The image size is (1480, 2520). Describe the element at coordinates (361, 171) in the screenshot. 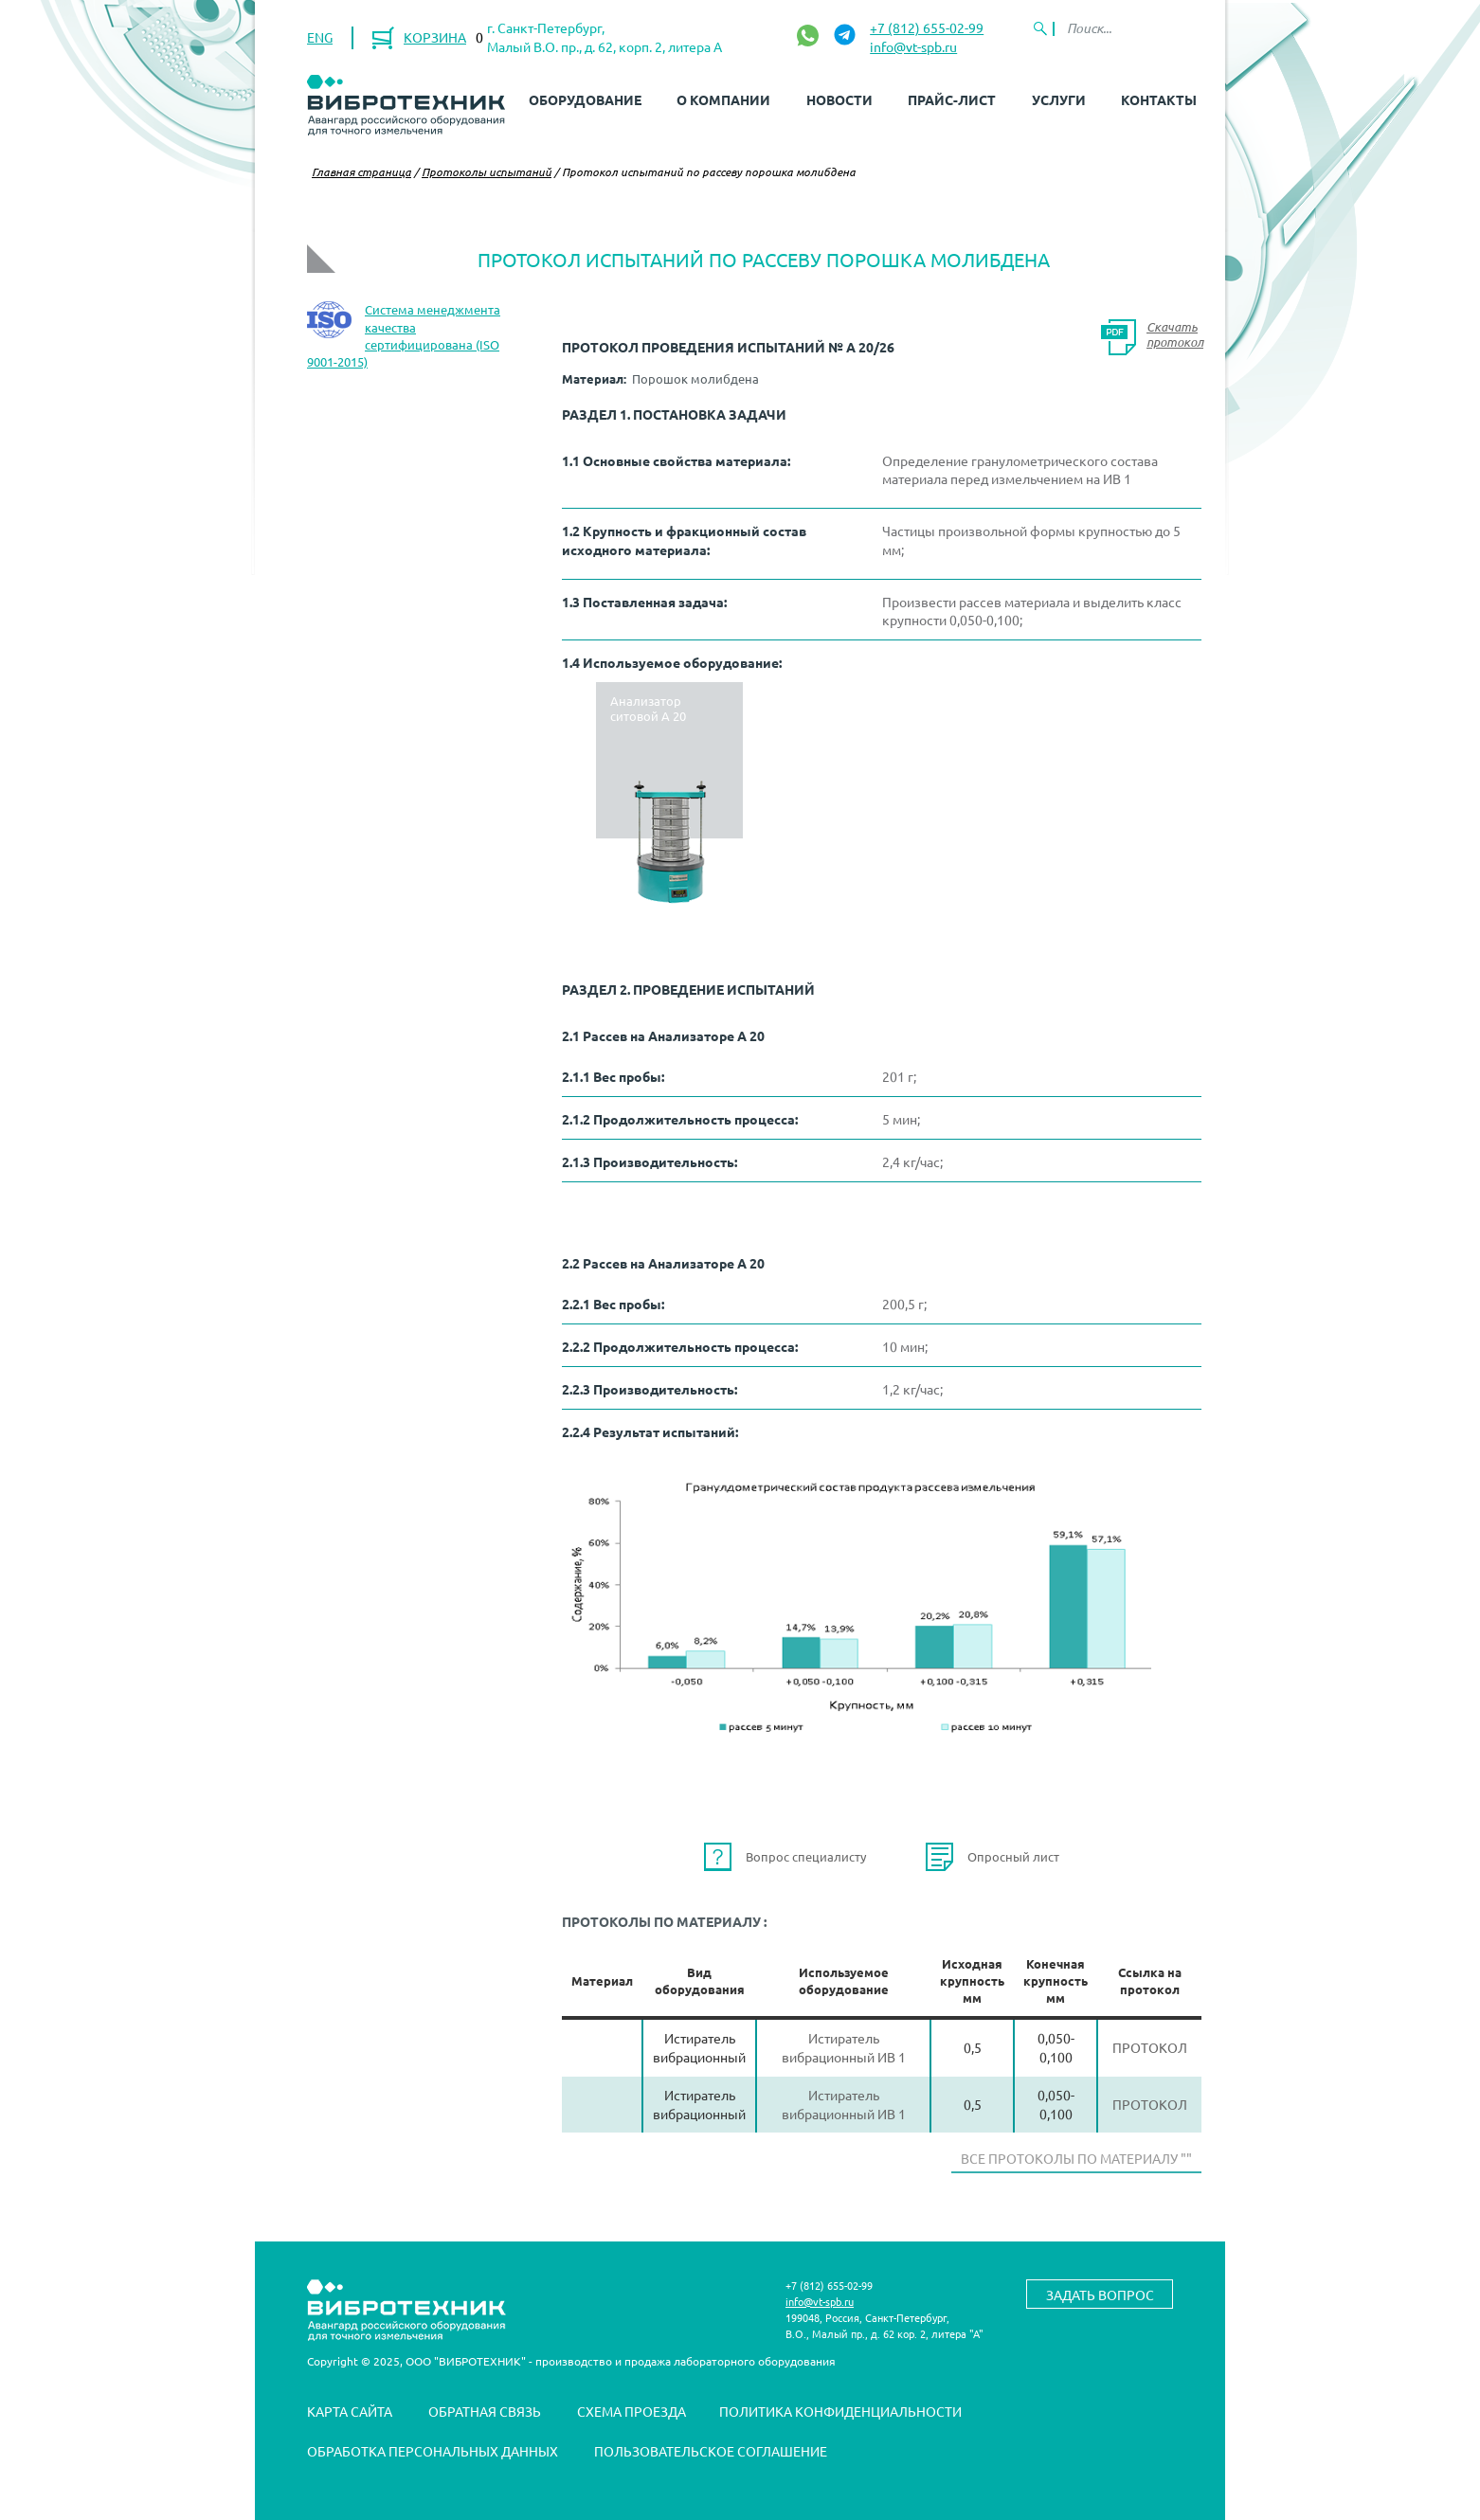

I see `Главная страница` at that location.